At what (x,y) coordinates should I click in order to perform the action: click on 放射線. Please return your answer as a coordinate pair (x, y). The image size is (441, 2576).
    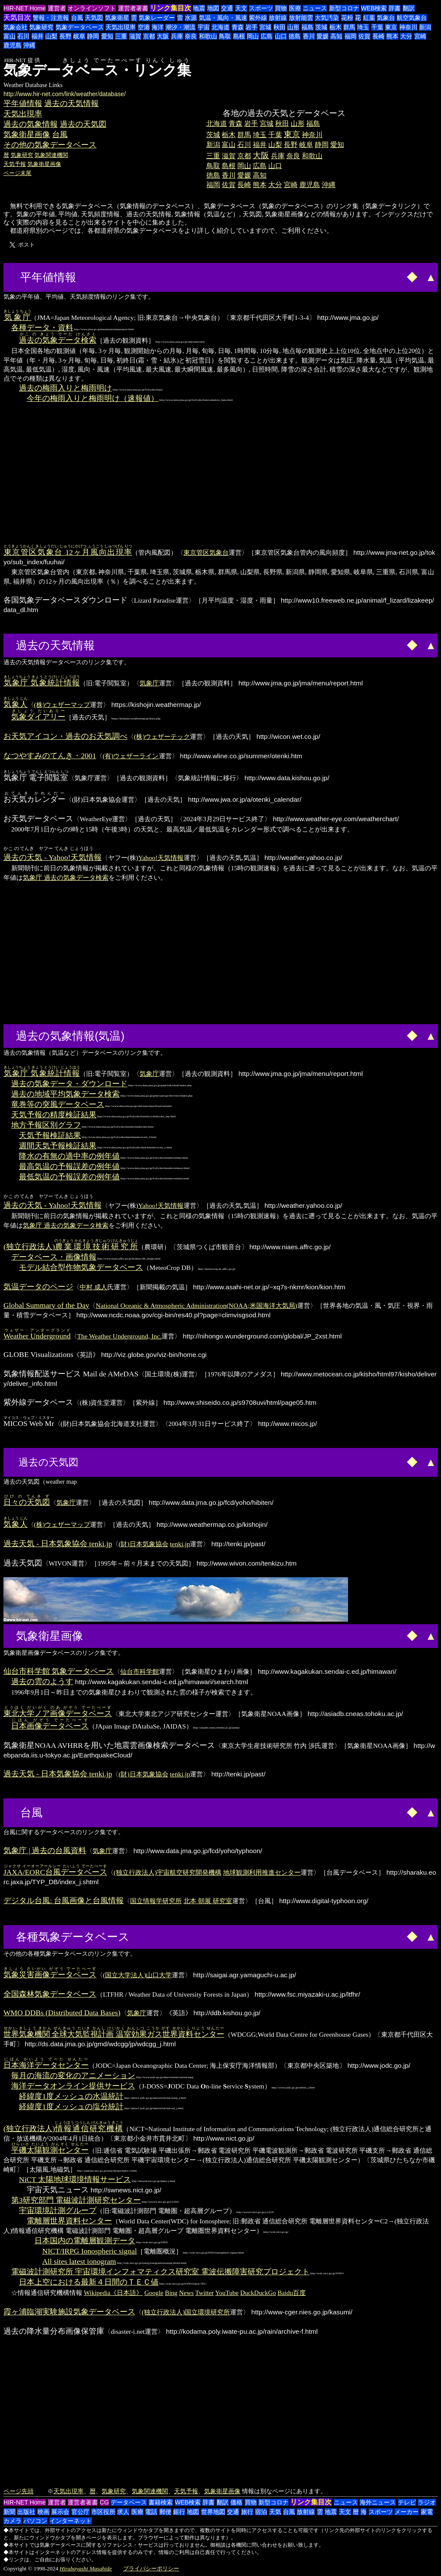
    Looking at the image, I should click on (278, 17).